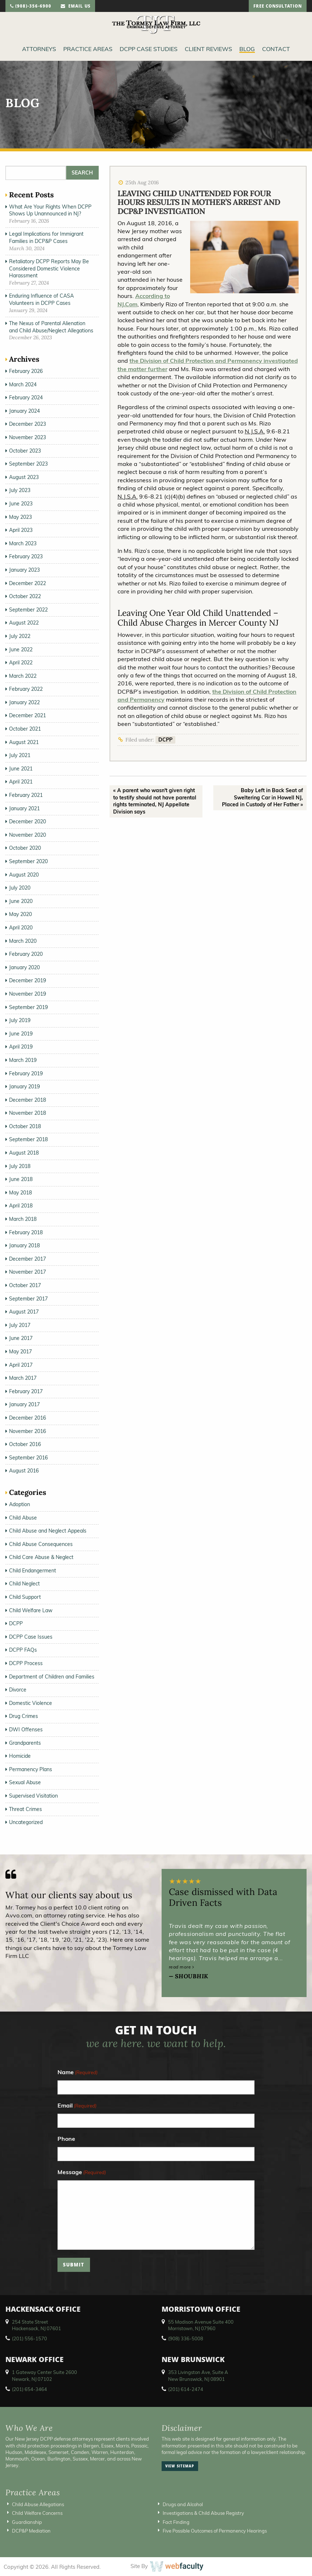 This screenshot has height=2576, width=312. What do you see at coordinates (27, 1113) in the screenshot?
I see `November 2018` at bounding box center [27, 1113].